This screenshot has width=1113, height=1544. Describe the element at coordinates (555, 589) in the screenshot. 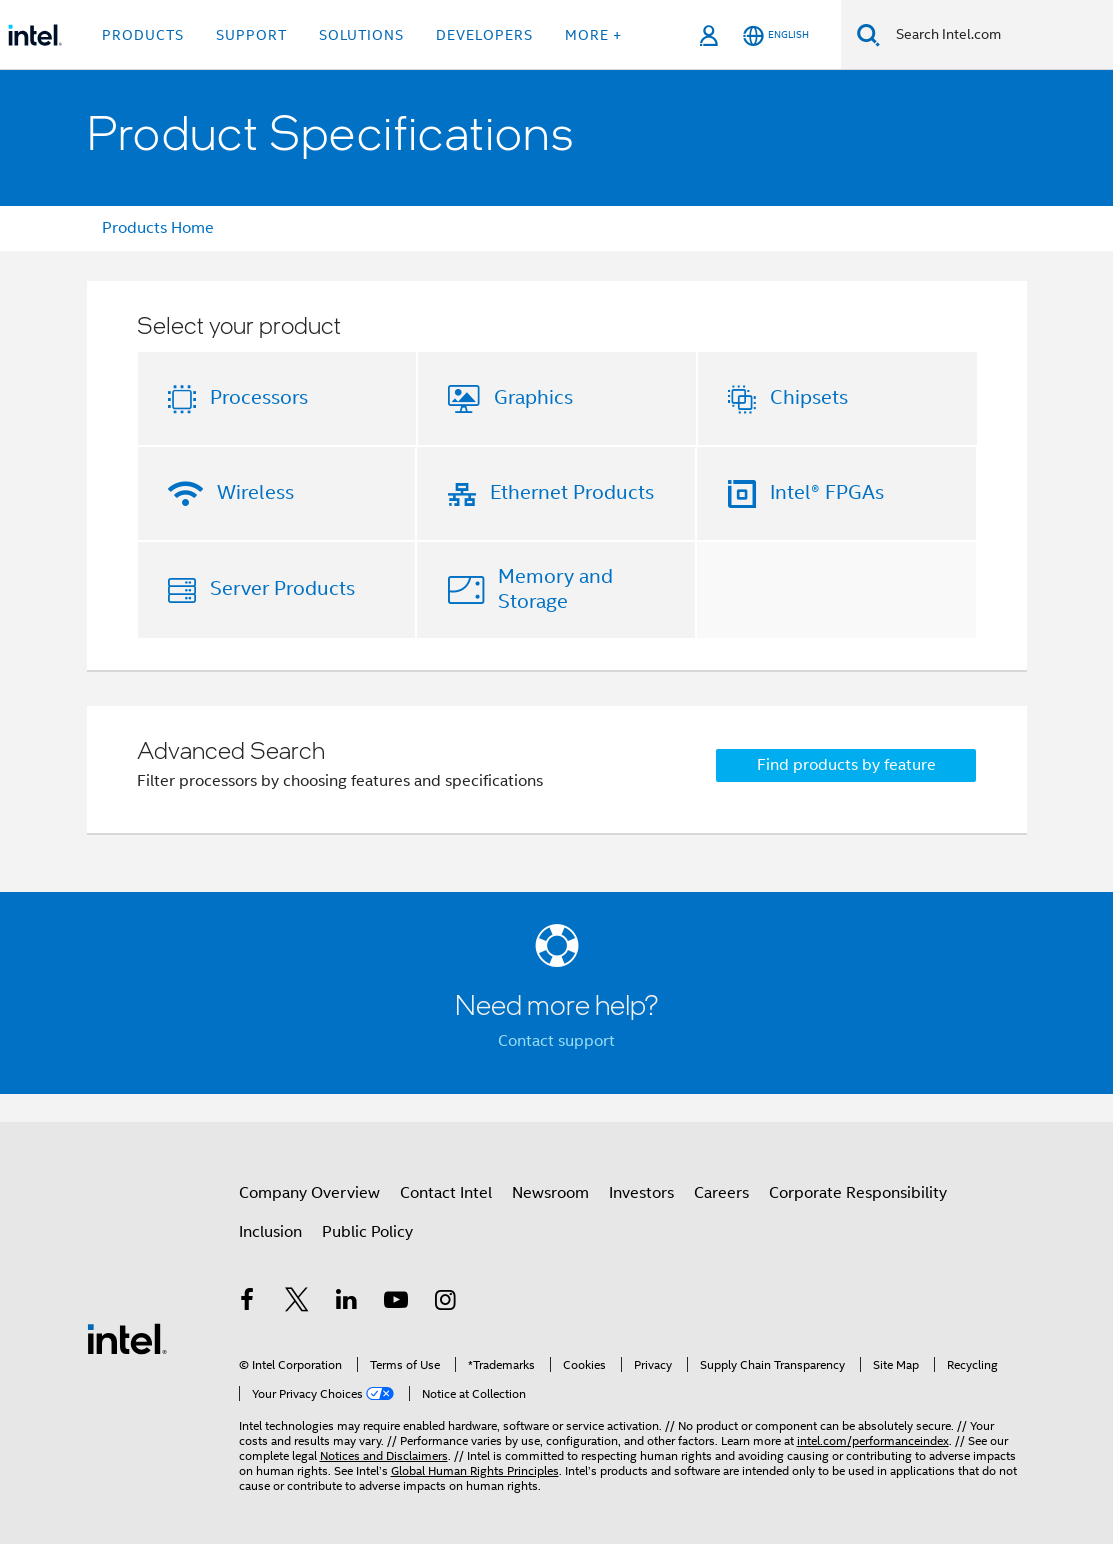

I see `Memory and Storage [button]` at that location.